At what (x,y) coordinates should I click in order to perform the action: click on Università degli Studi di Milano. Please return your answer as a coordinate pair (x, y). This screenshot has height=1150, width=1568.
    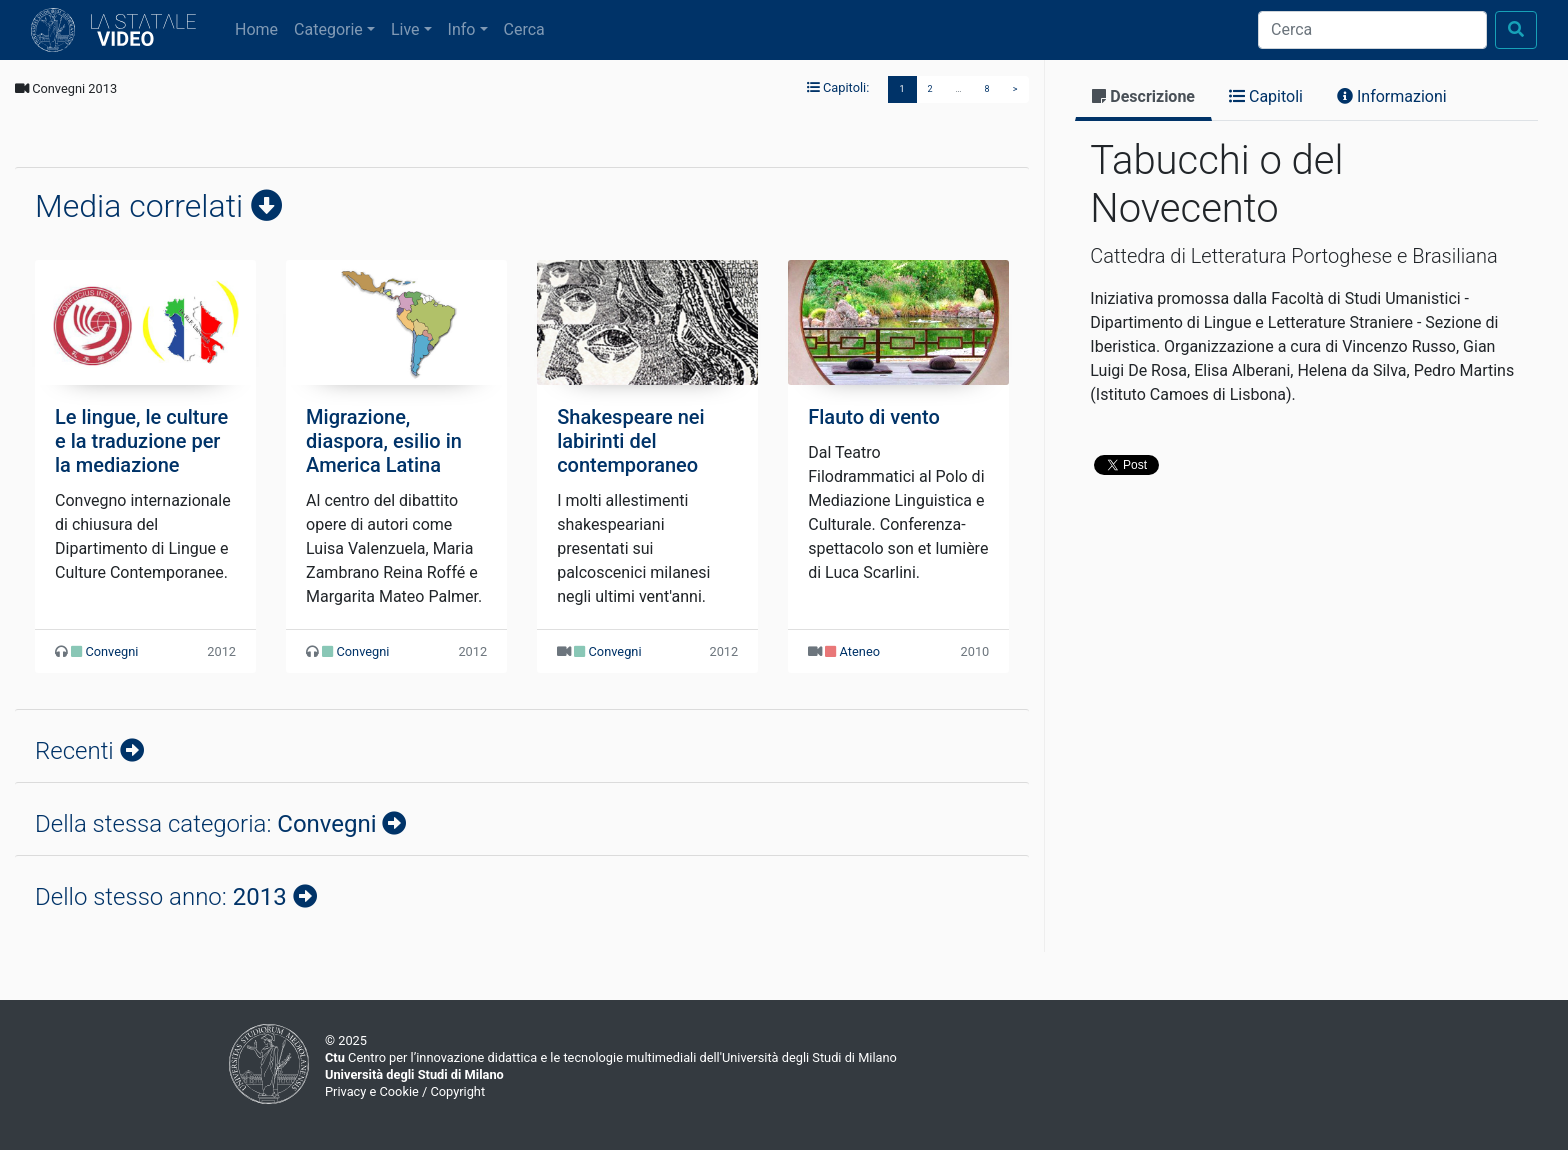
    Looking at the image, I should click on (414, 1074).